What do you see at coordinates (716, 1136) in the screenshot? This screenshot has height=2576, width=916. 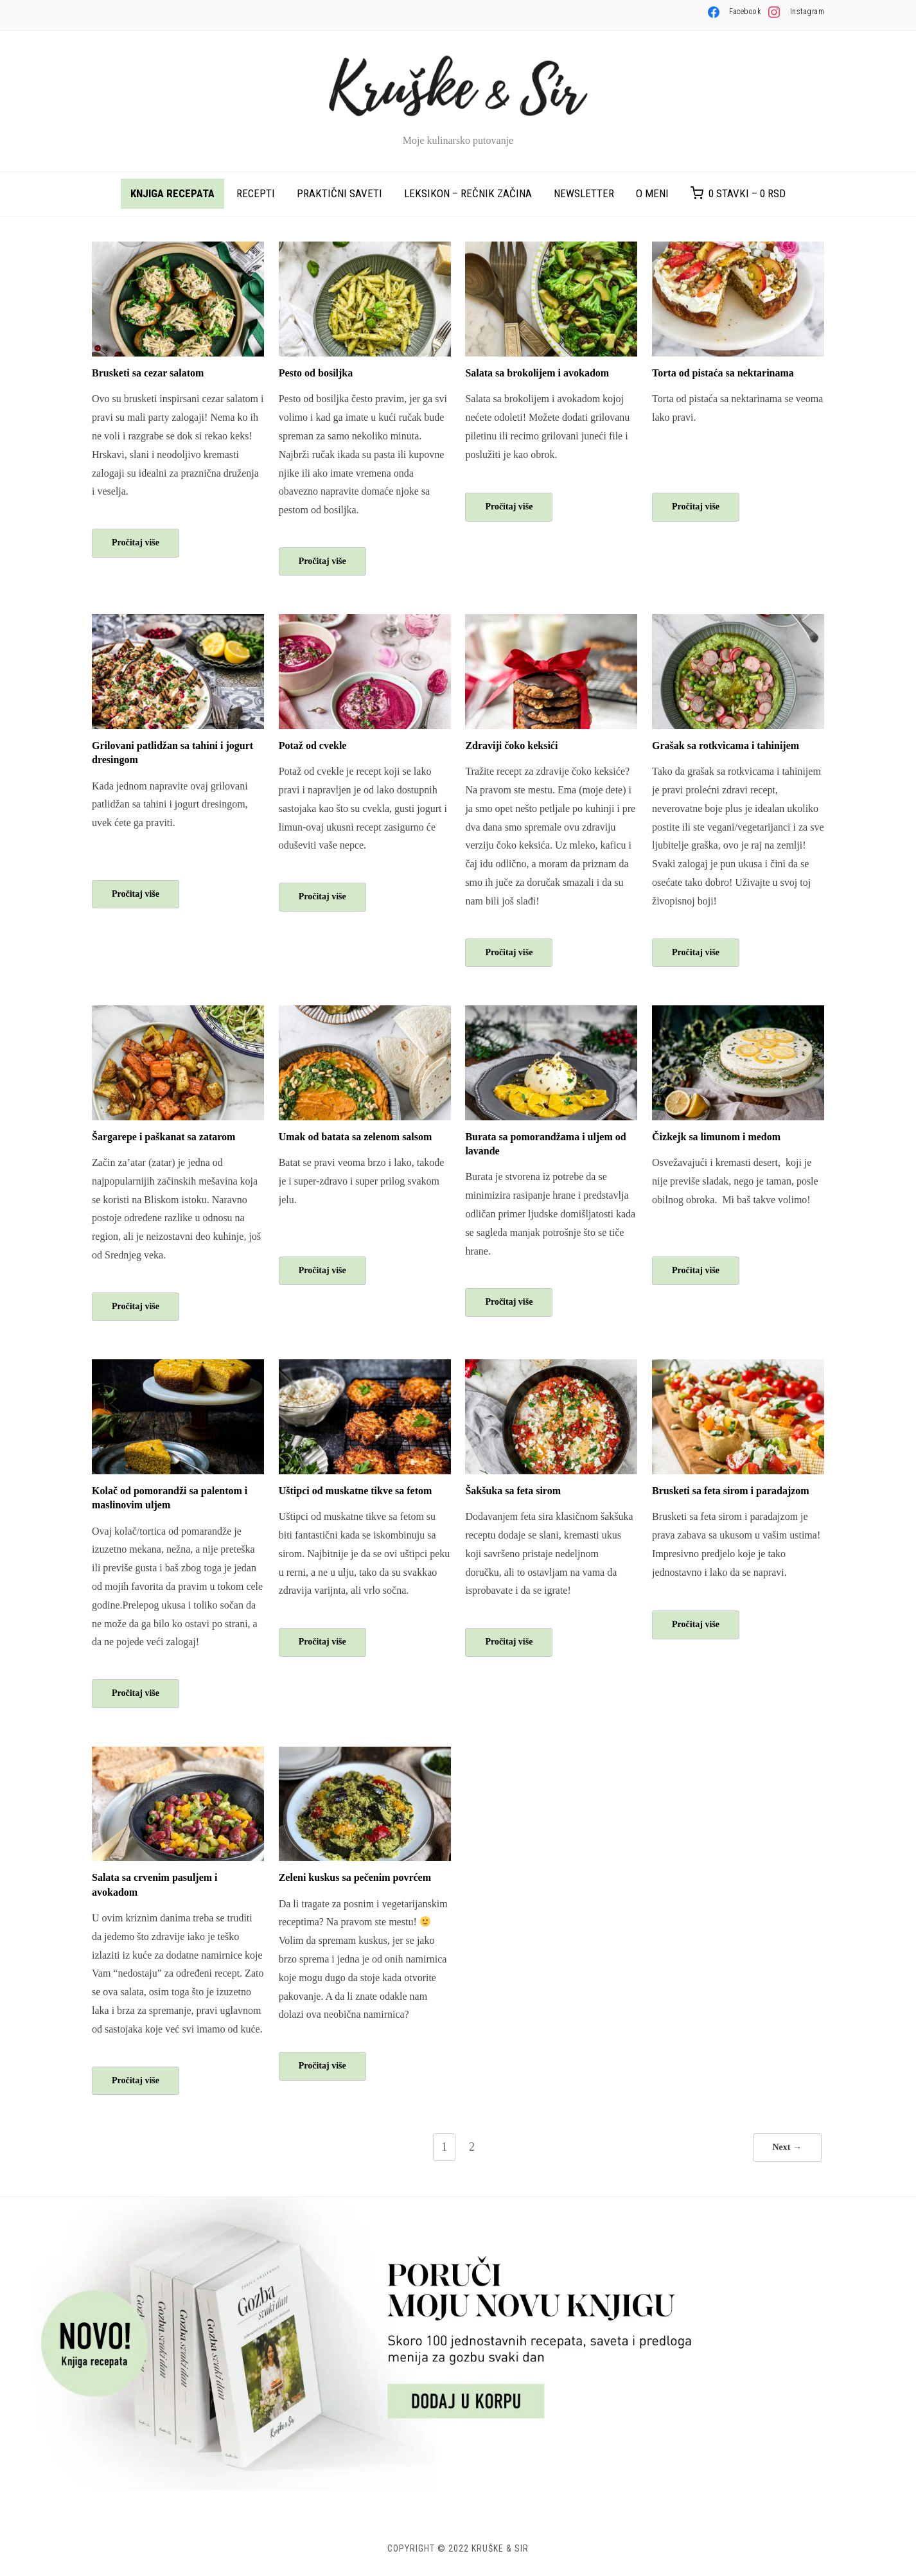 I see `Čizkejk sa limunom i medom` at bounding box center [716, 1136].